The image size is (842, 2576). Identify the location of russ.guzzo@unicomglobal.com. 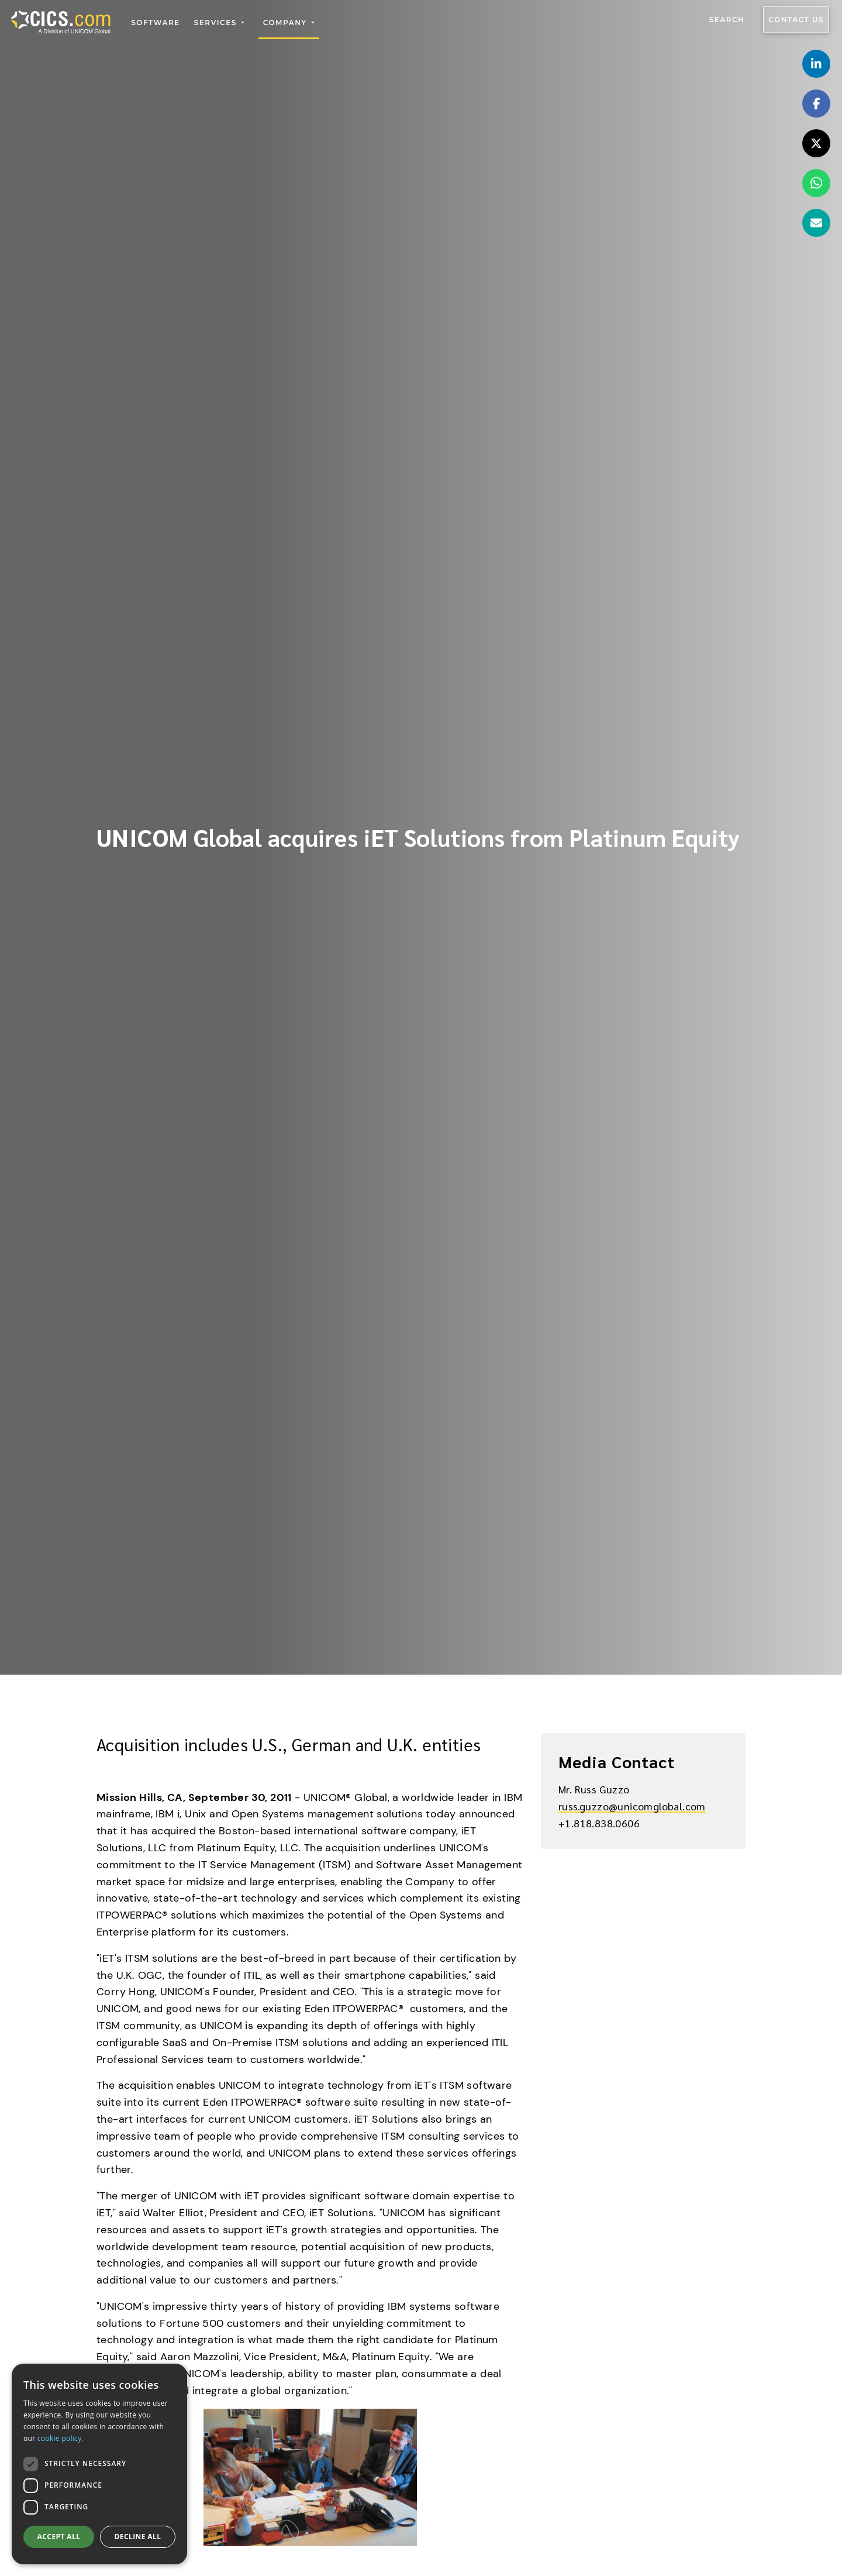
(632, 1806).